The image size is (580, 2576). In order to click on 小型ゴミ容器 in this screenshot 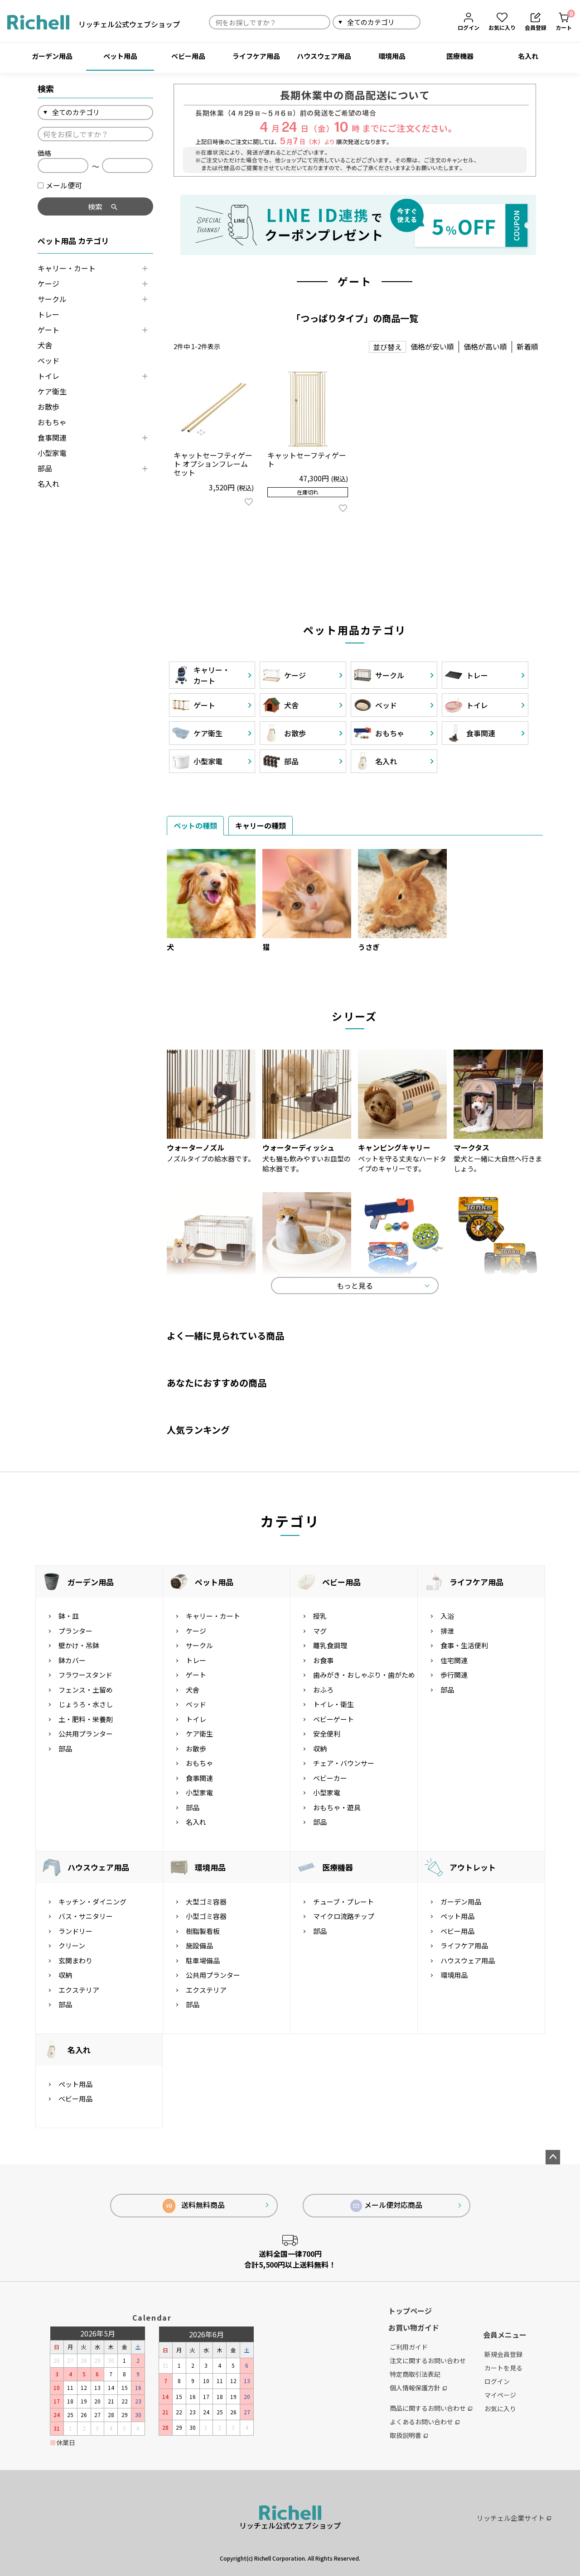, I will do `click(206, 1916)`.